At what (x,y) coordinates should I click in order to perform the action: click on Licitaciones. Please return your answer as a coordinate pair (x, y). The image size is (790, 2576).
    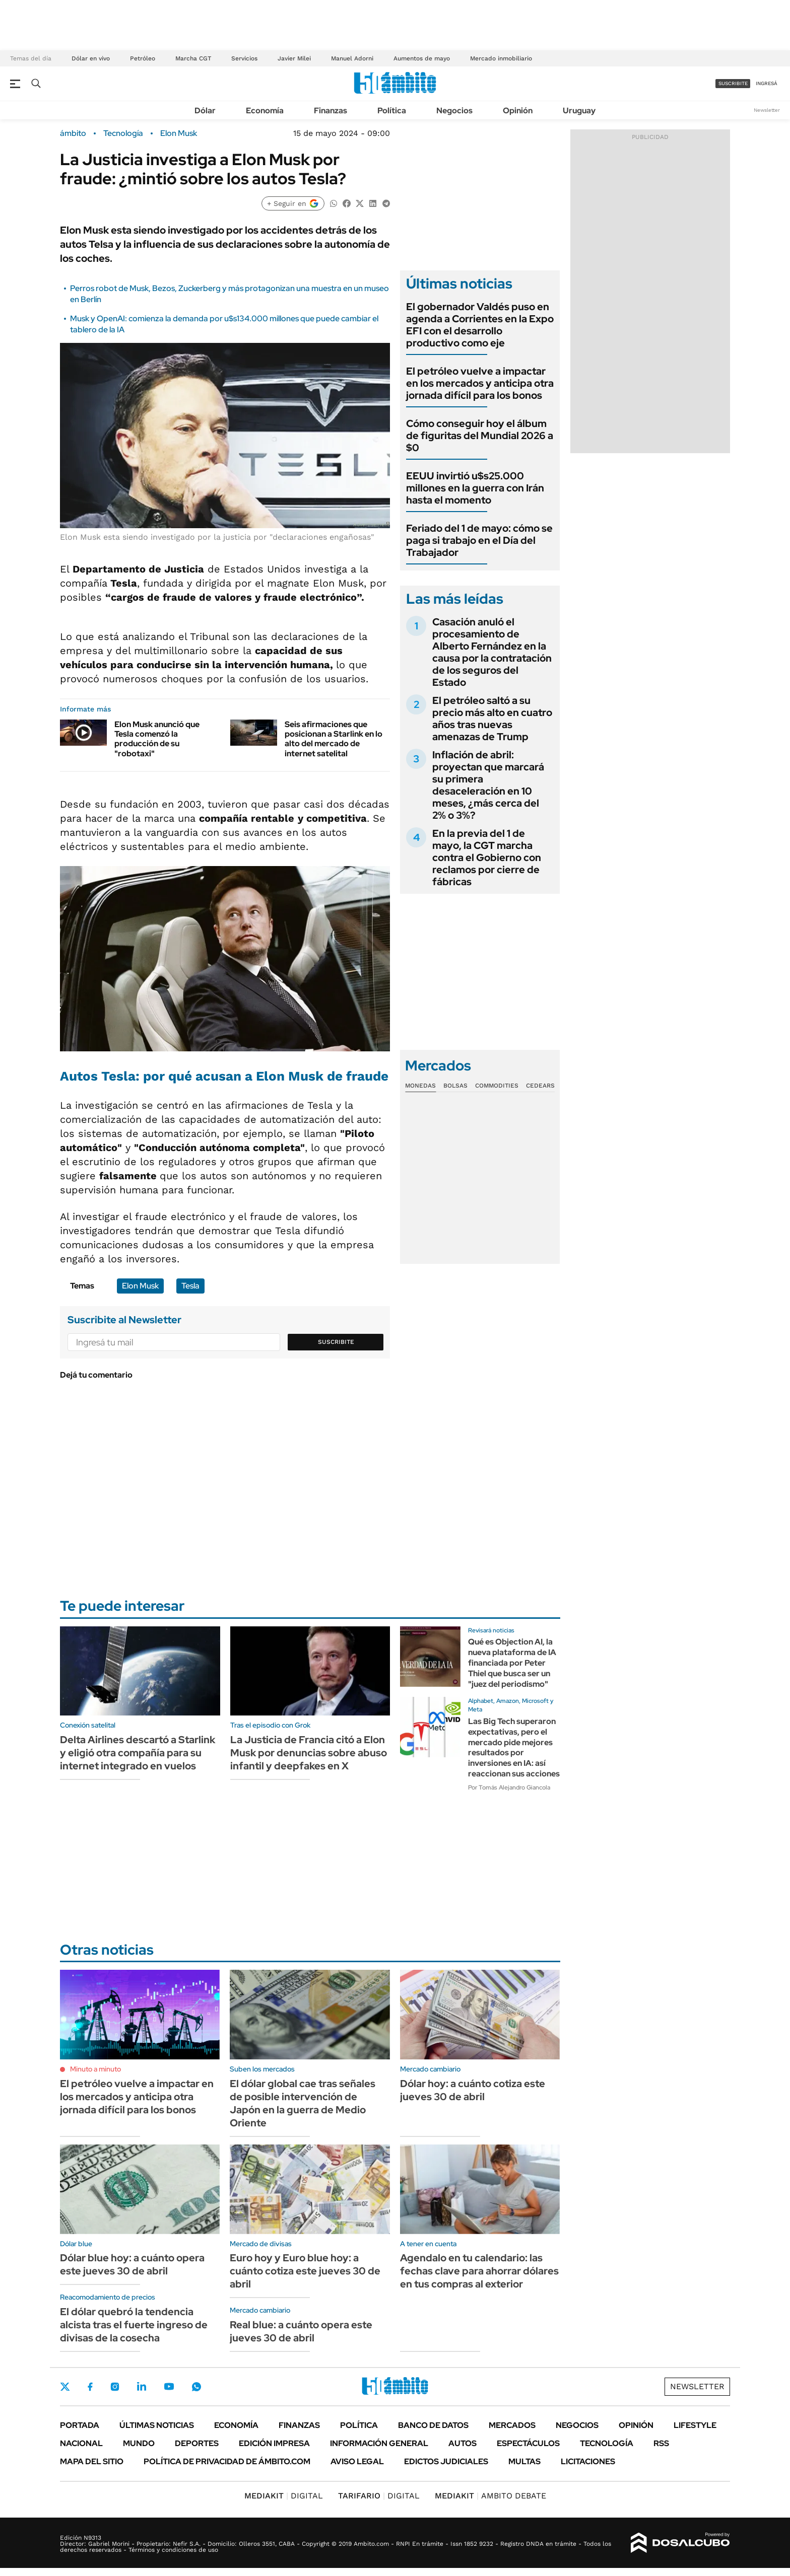
    Looking at the image, I should click on (588, 2461).